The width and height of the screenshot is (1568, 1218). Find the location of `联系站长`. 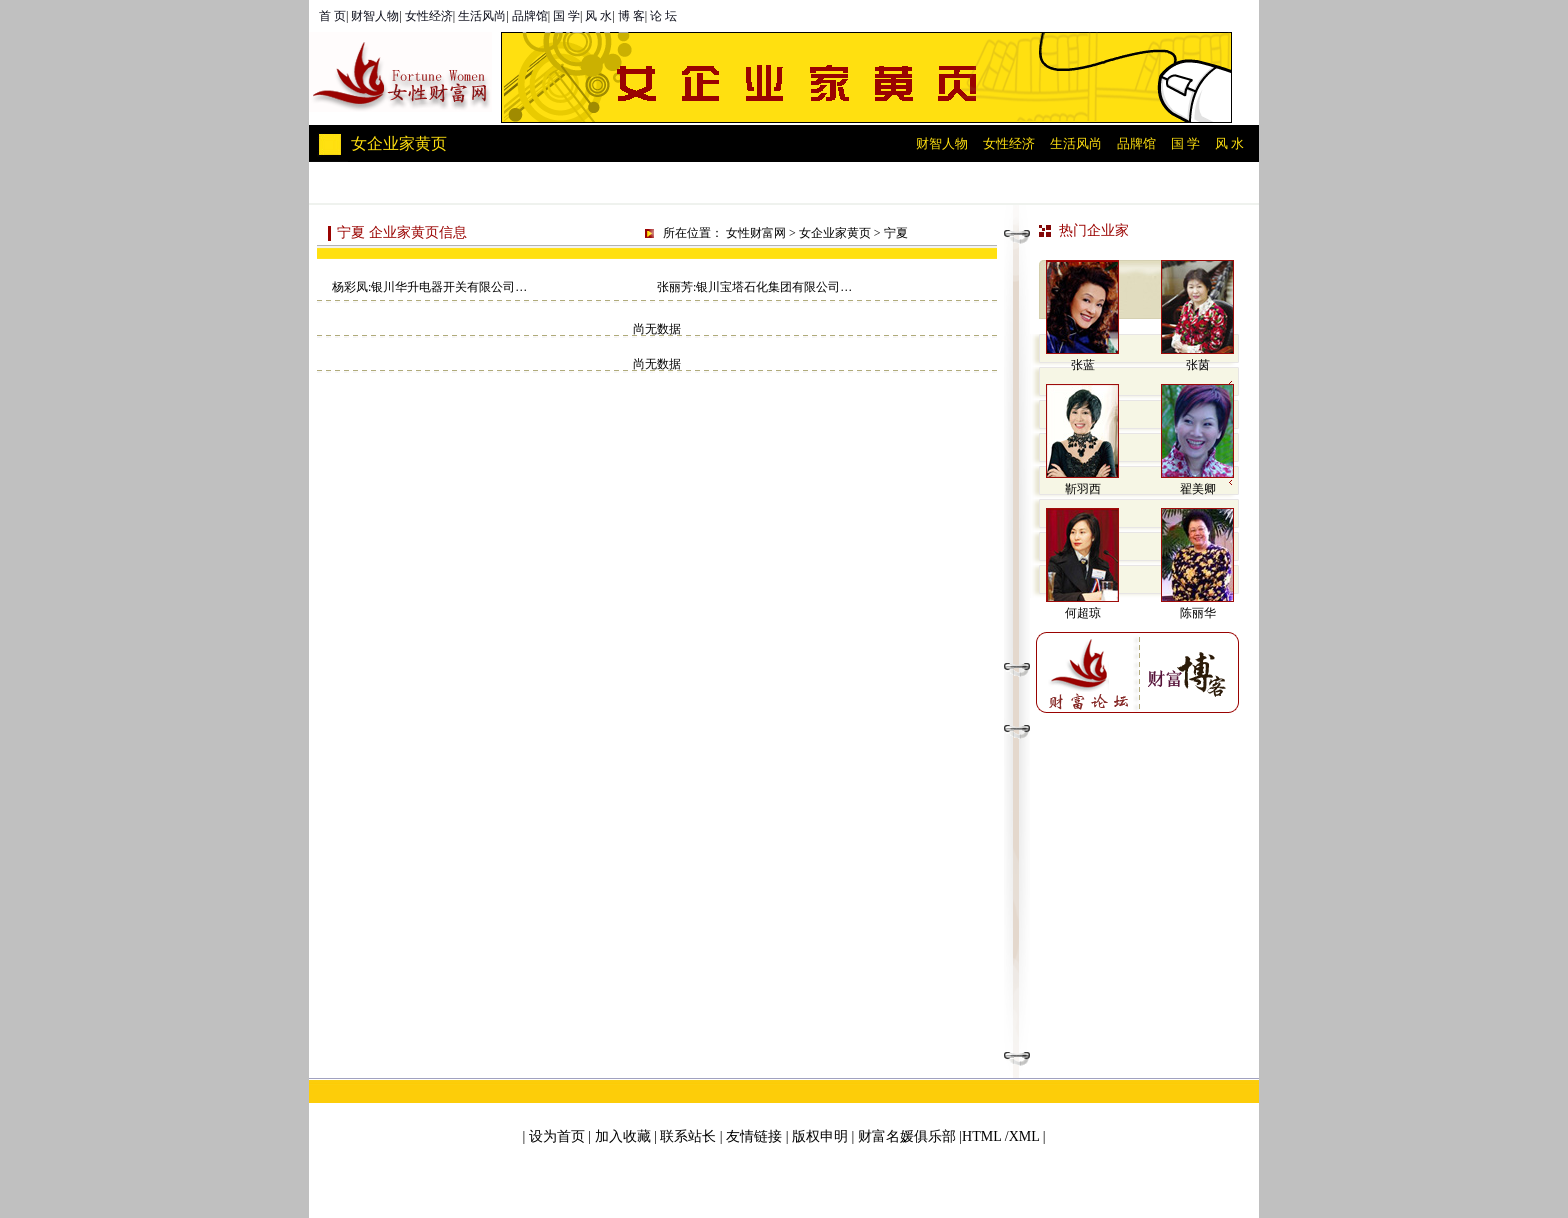

联系站长 is located at coordinates (688, 1136).